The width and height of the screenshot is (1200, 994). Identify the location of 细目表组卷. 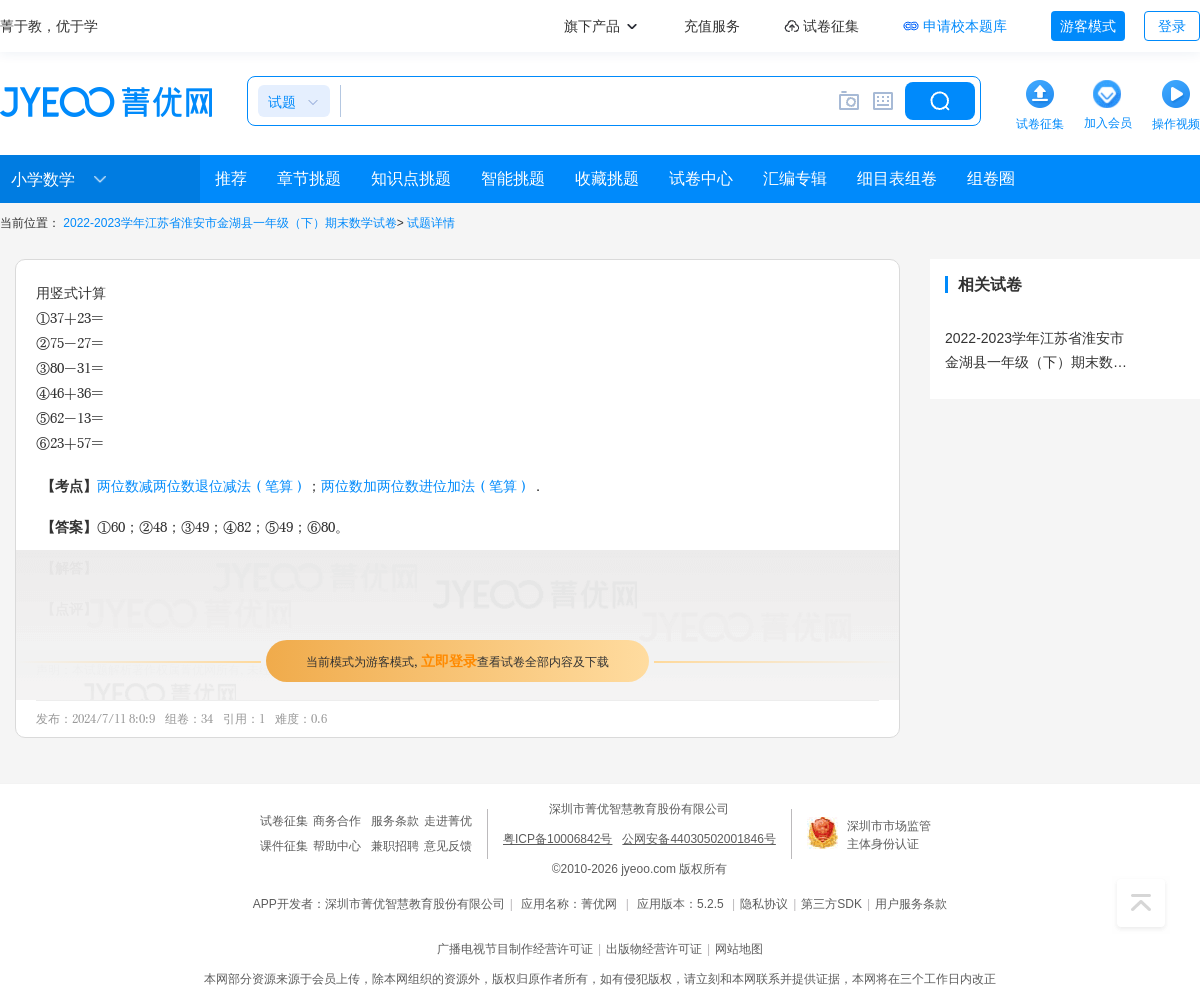
(897, 178).